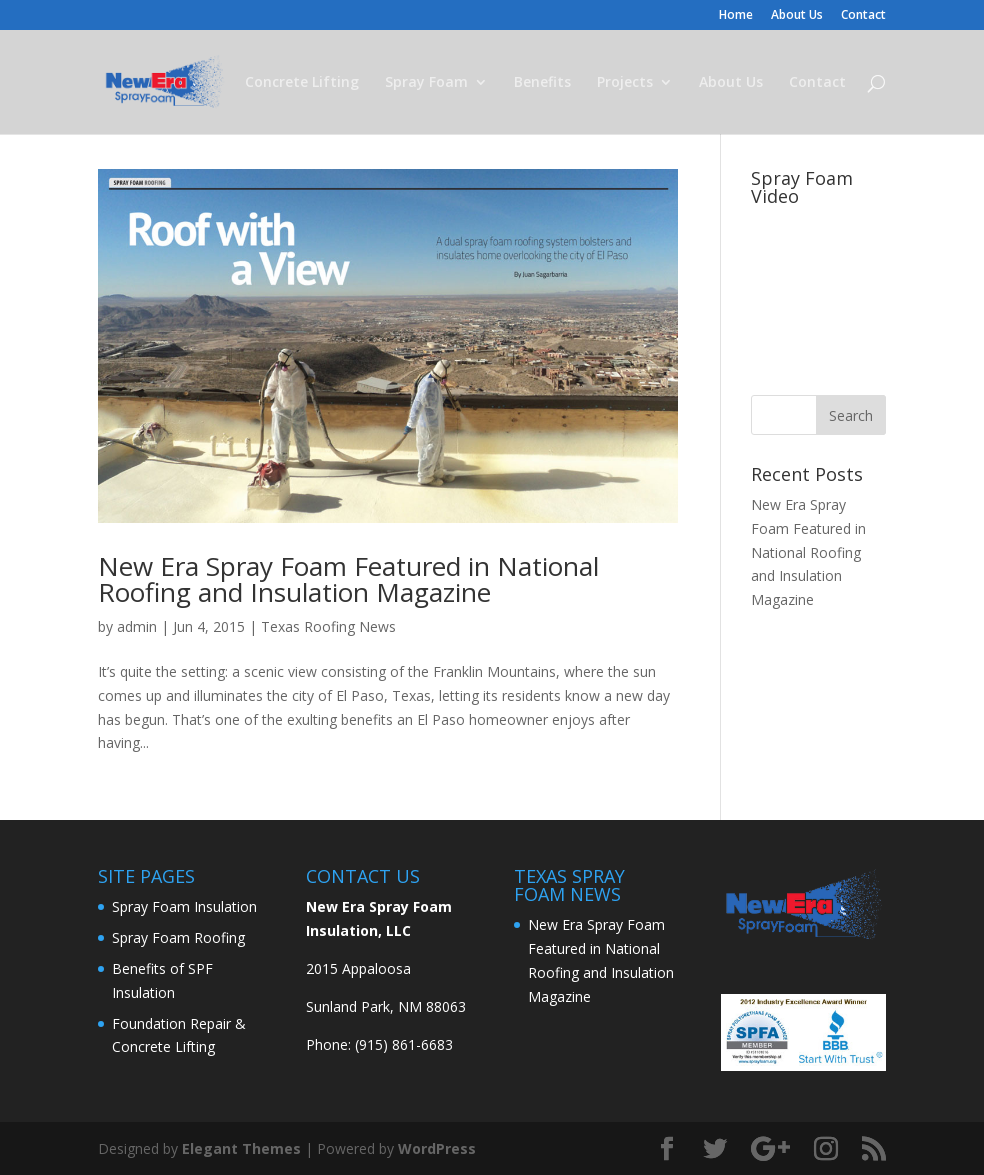  What do you see at coordinates (426, 83) in the screenshot?
I see `Spray Foam` at bounding box center [426, 83].